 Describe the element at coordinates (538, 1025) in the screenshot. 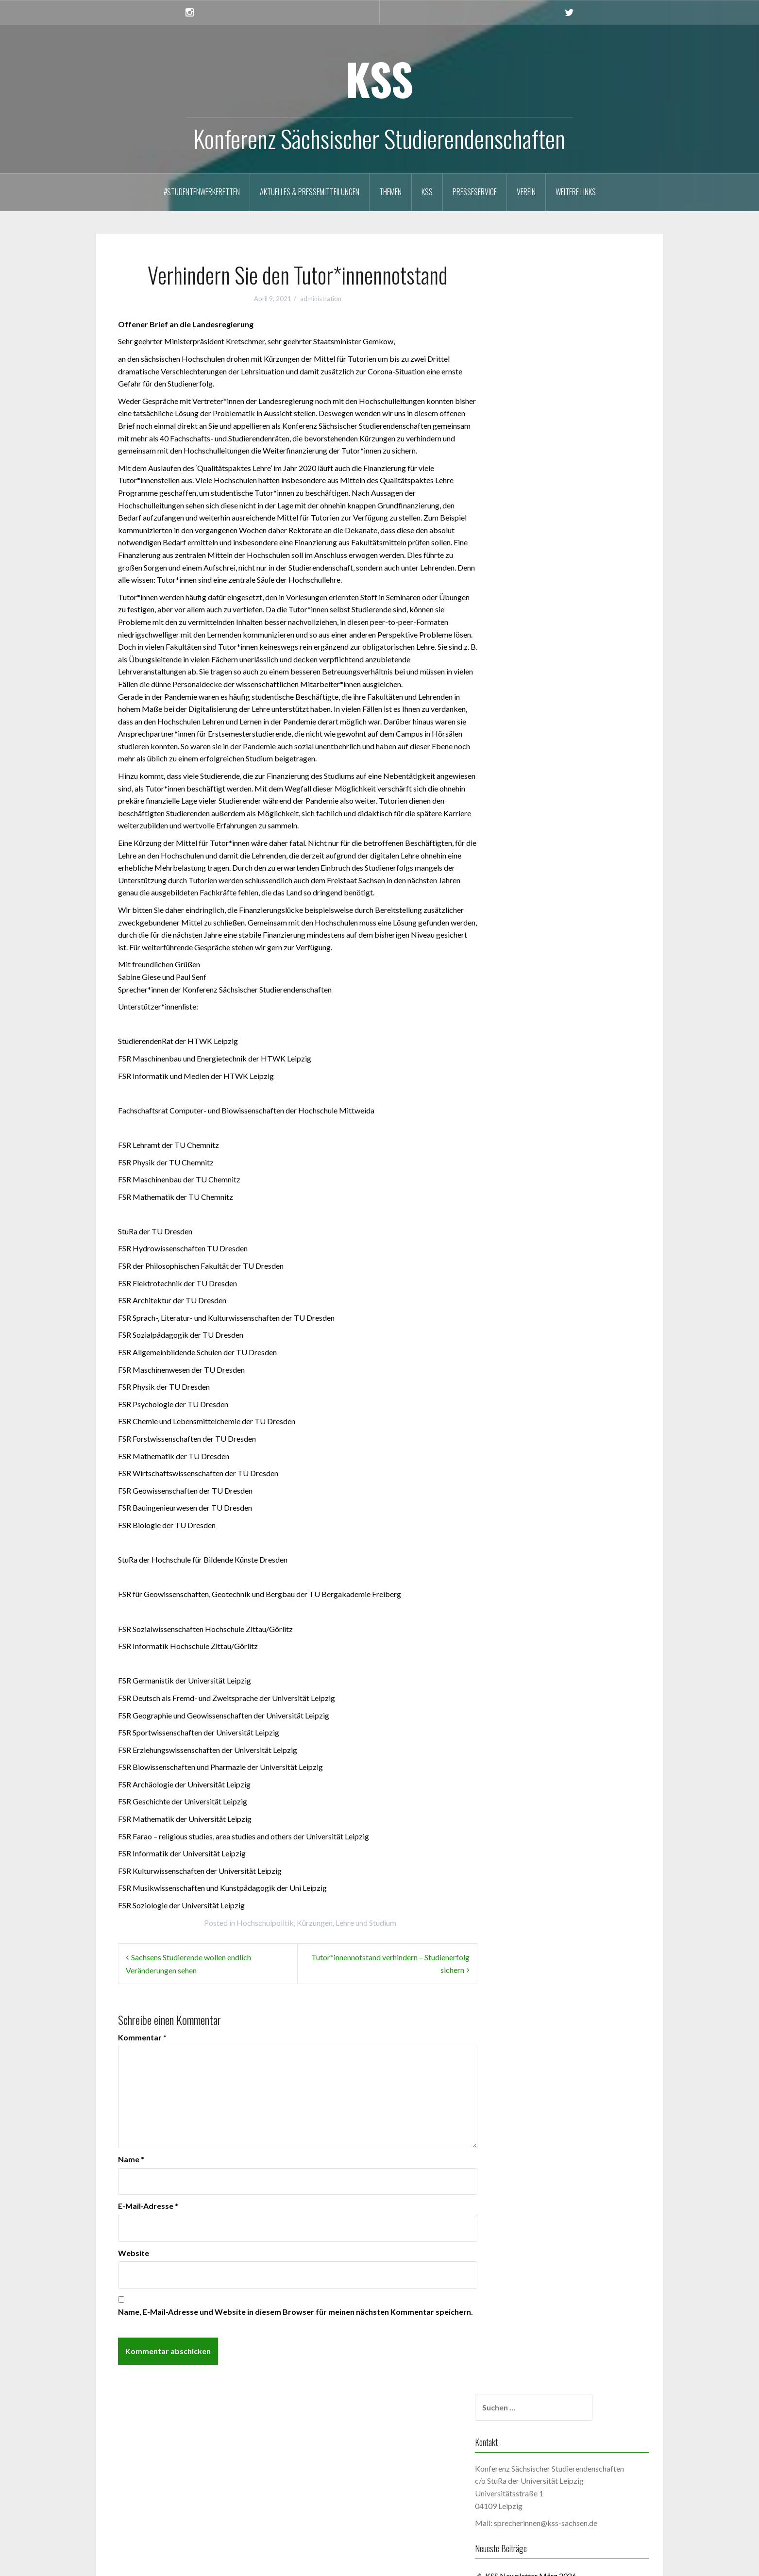

I see `Oktober 2022` at that location.